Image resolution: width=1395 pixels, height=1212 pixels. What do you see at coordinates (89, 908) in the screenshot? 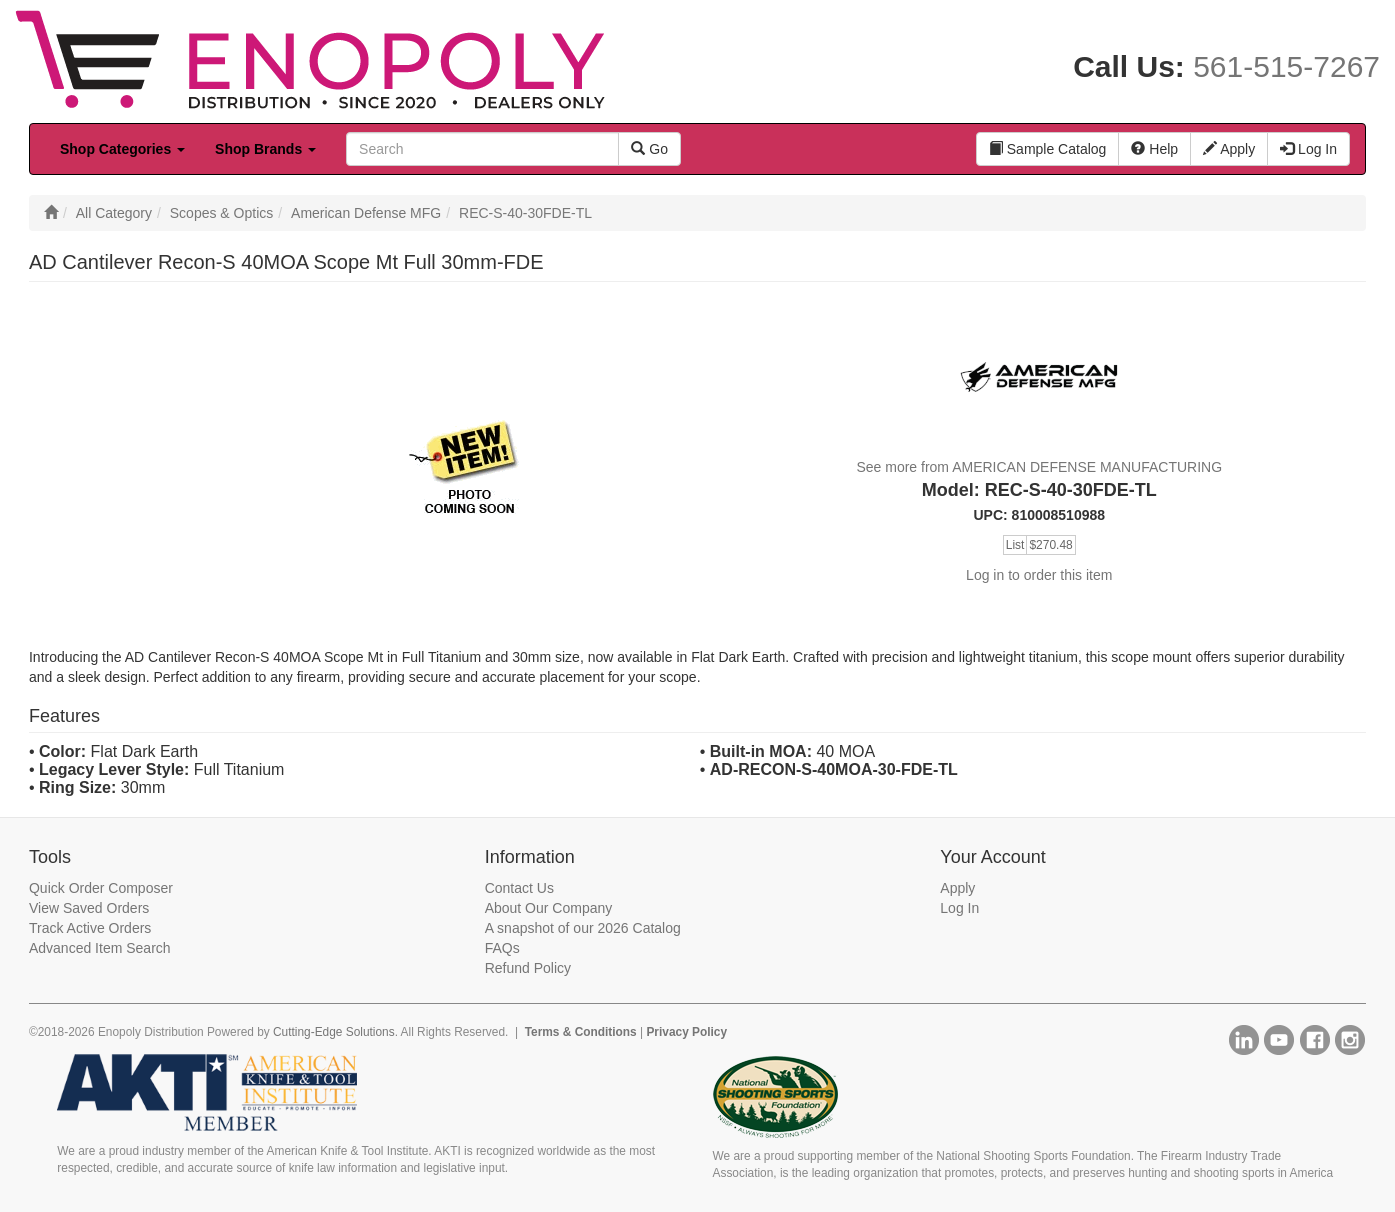
I see `View Saved Orders` at bounding box center [89, 908].